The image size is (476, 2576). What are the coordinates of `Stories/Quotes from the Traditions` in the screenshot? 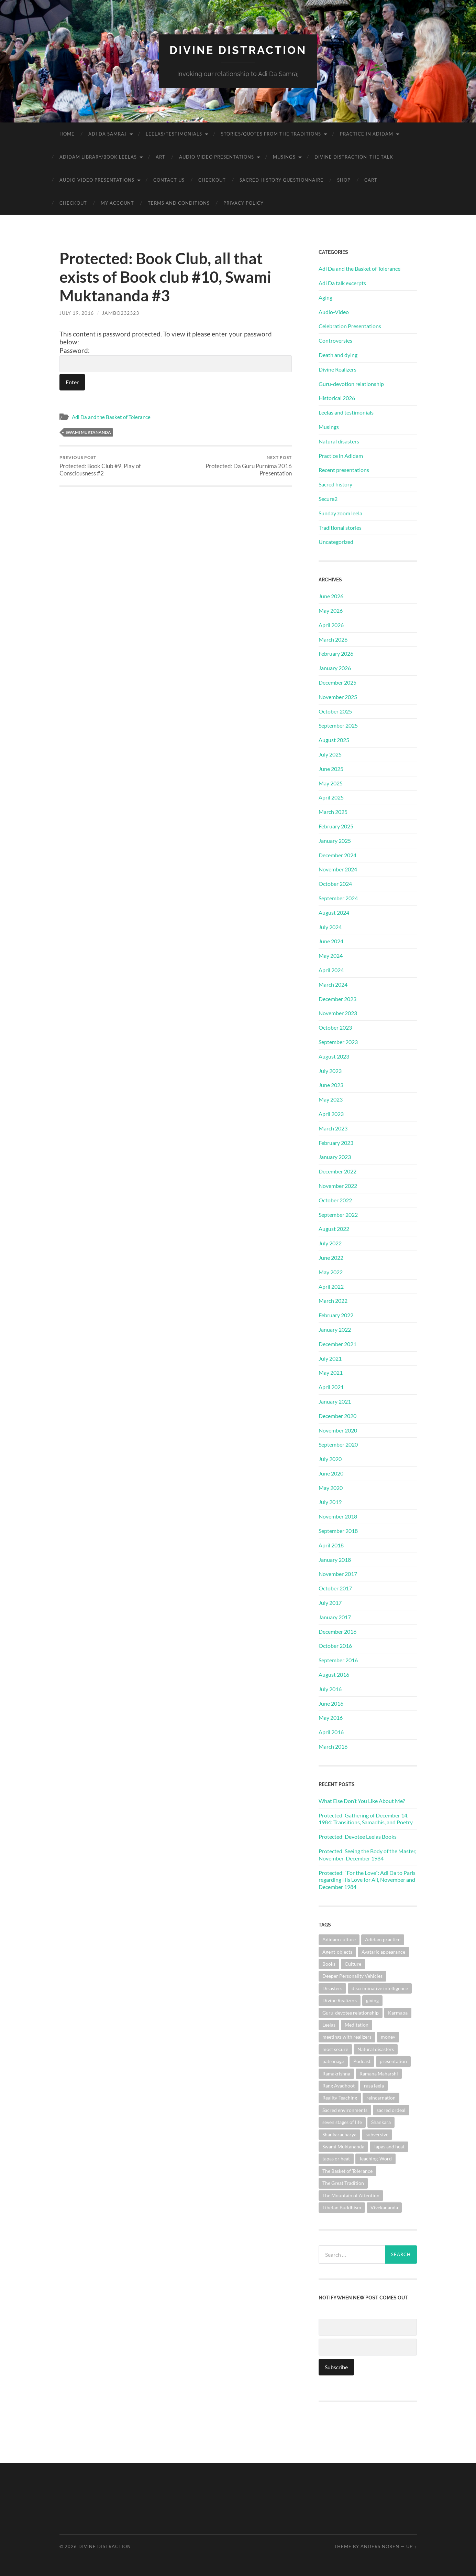 It's located at (271, 134).